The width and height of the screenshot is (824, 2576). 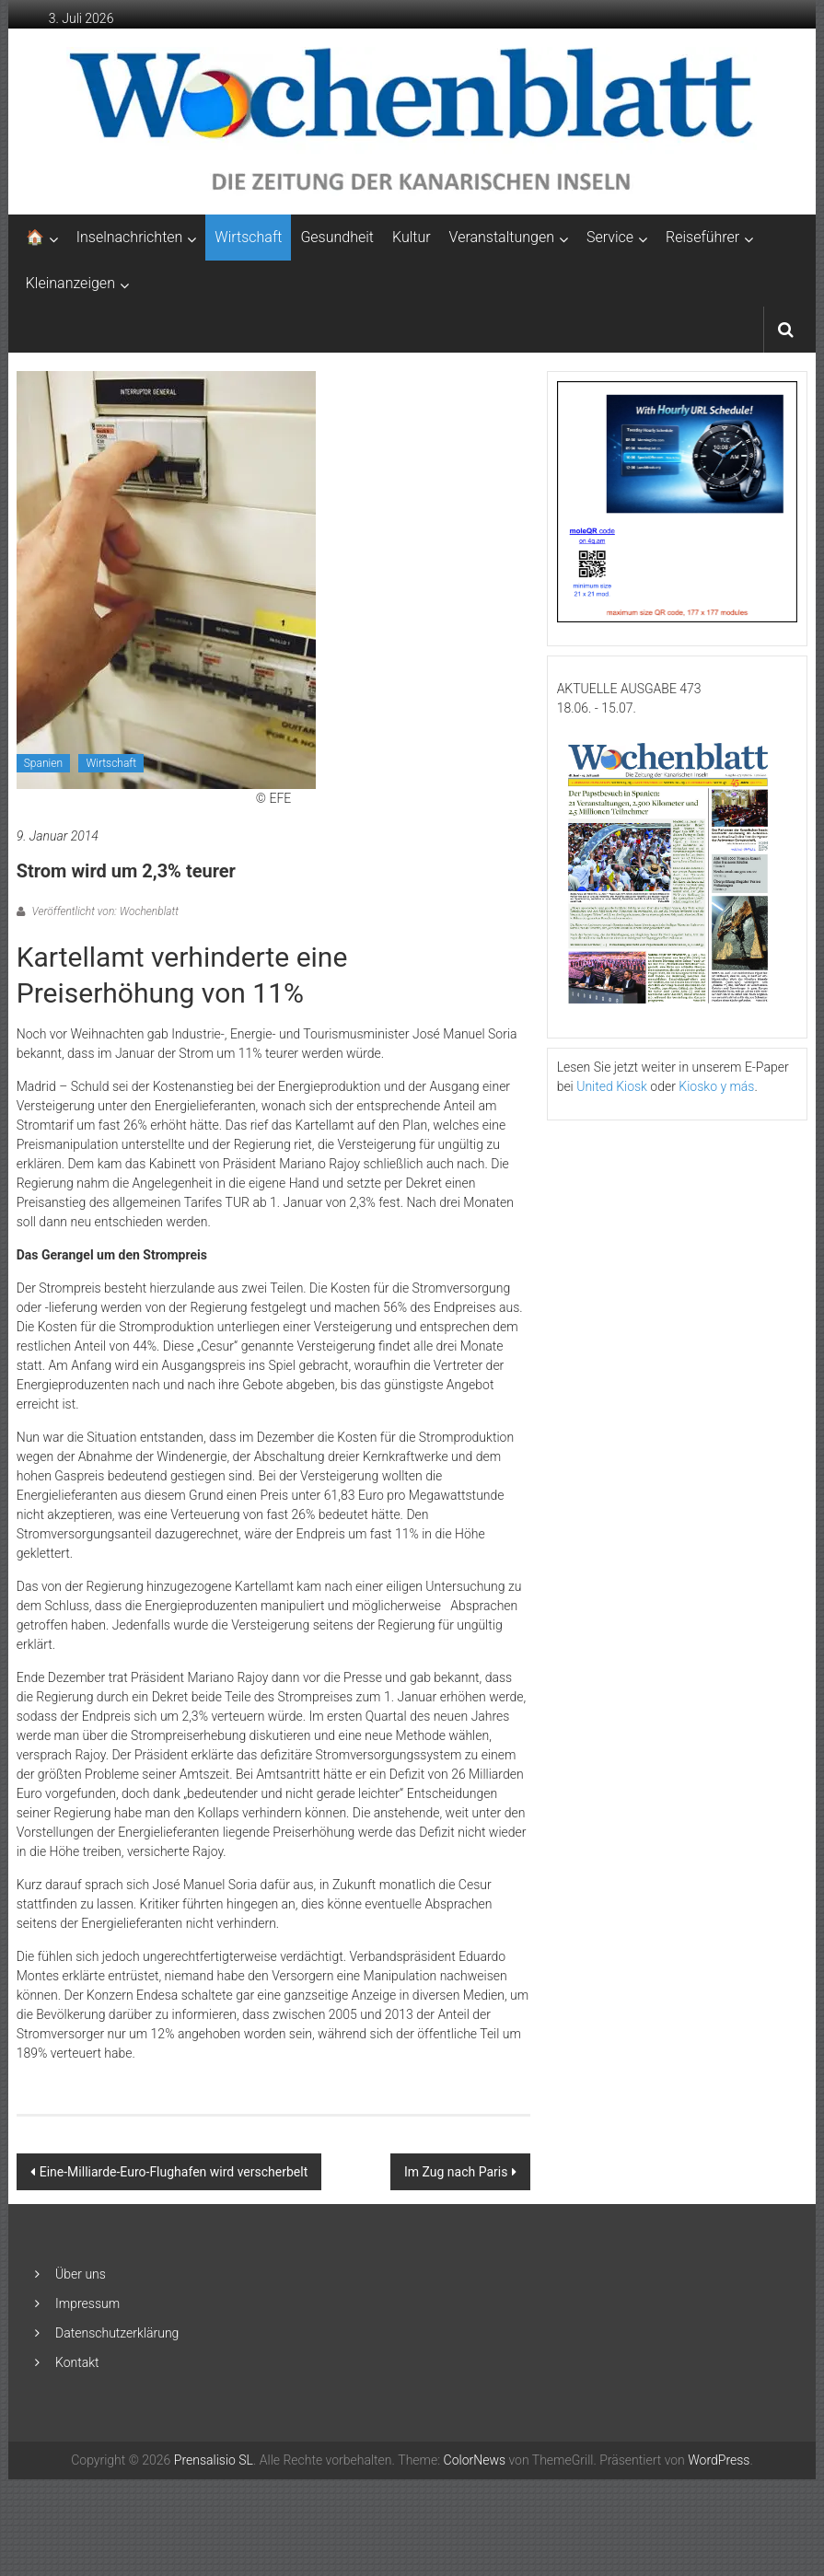 I want to click on Über uns, so click(x=80, y=2274).